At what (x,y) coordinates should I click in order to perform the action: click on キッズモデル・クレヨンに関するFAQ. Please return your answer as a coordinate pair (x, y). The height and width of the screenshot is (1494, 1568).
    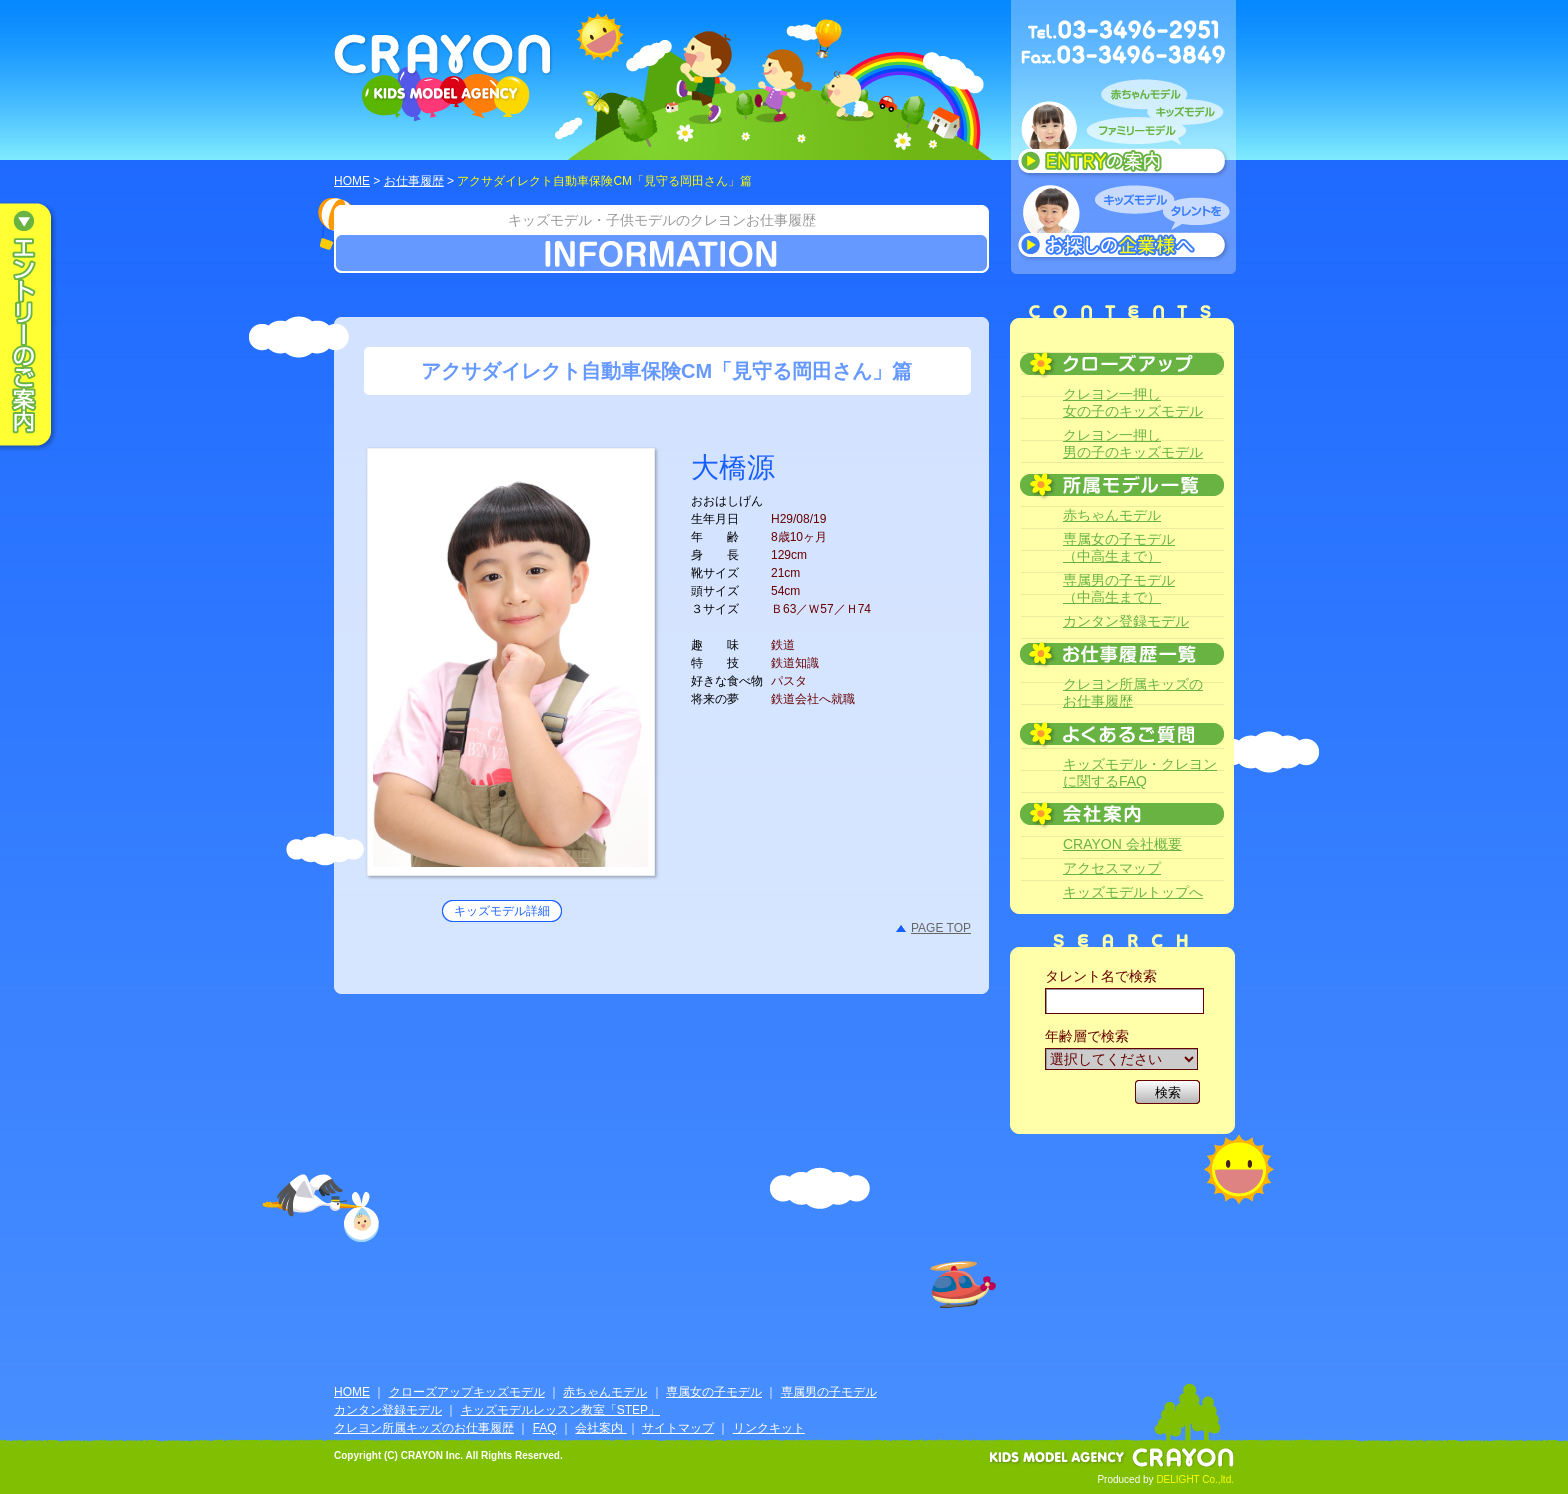
    Looking at the image, I should click on (1140, 772).